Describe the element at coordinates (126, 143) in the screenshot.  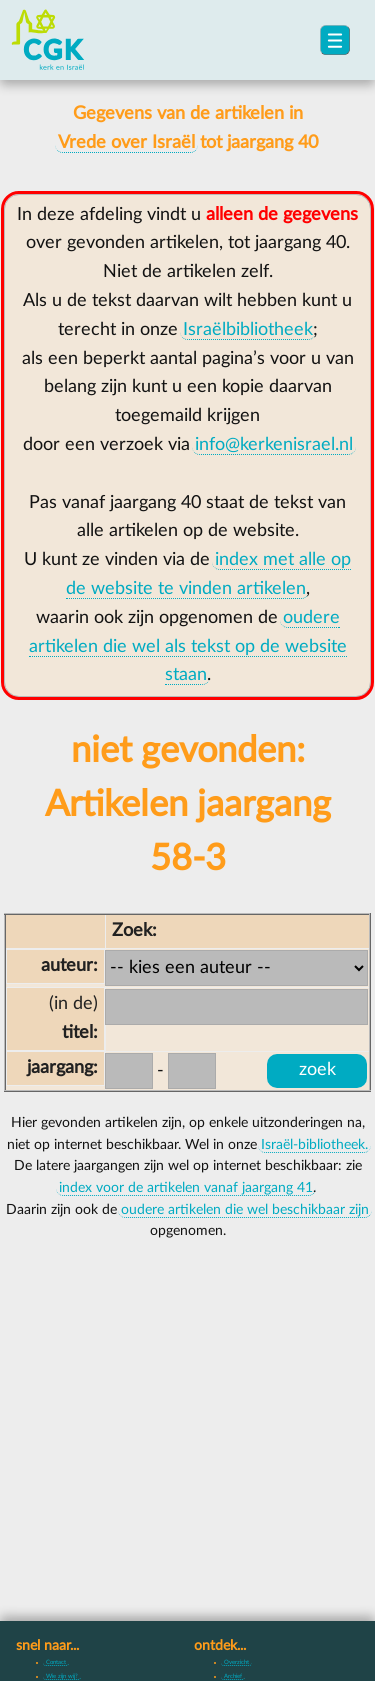
I see `Vrede over Israël` at that location.